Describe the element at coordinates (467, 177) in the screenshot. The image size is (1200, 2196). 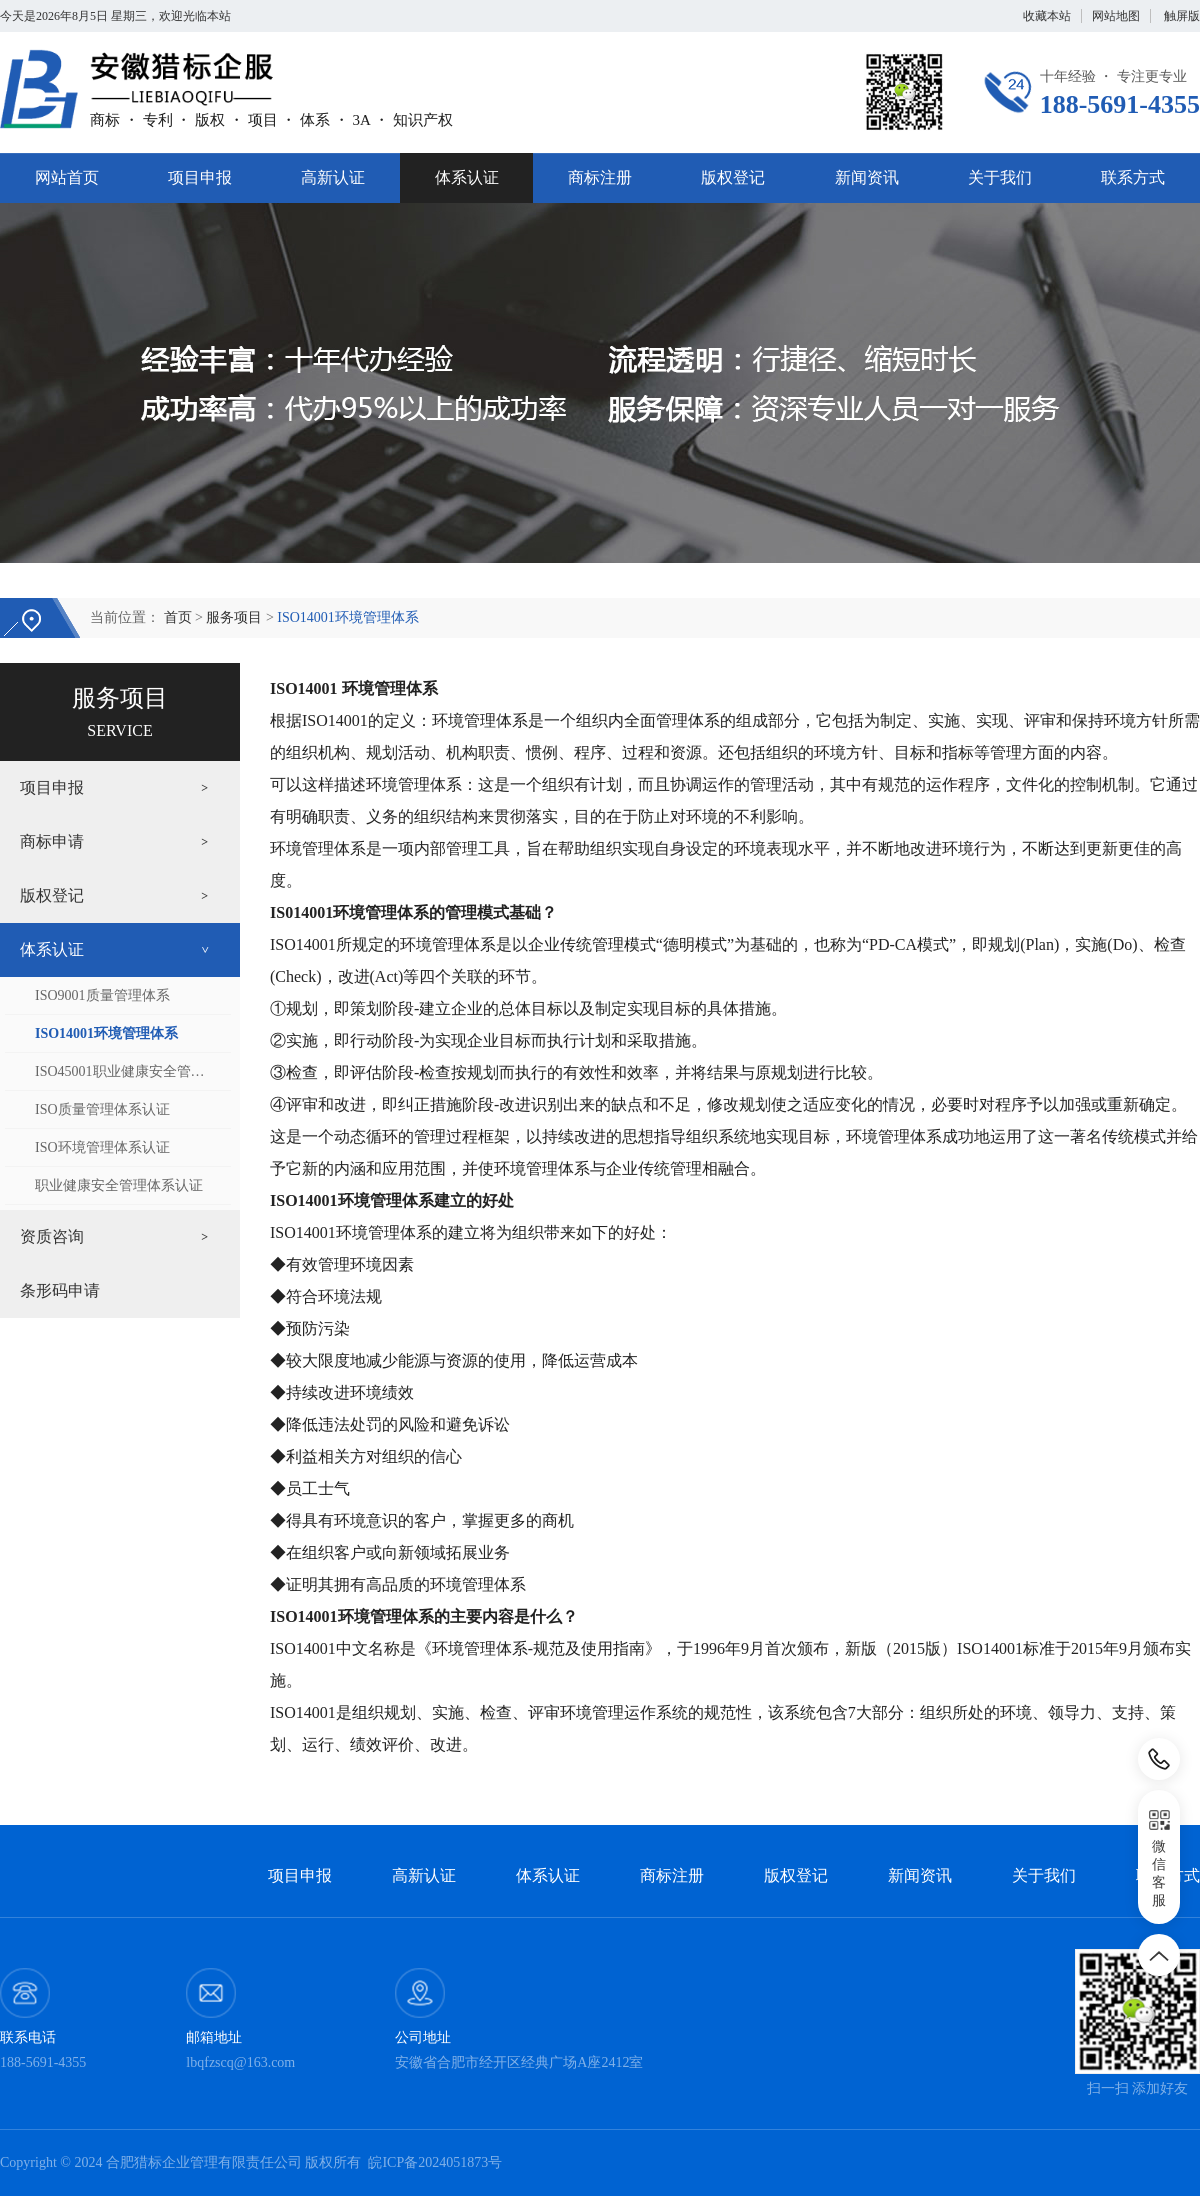
I see `体系认证` at that location.